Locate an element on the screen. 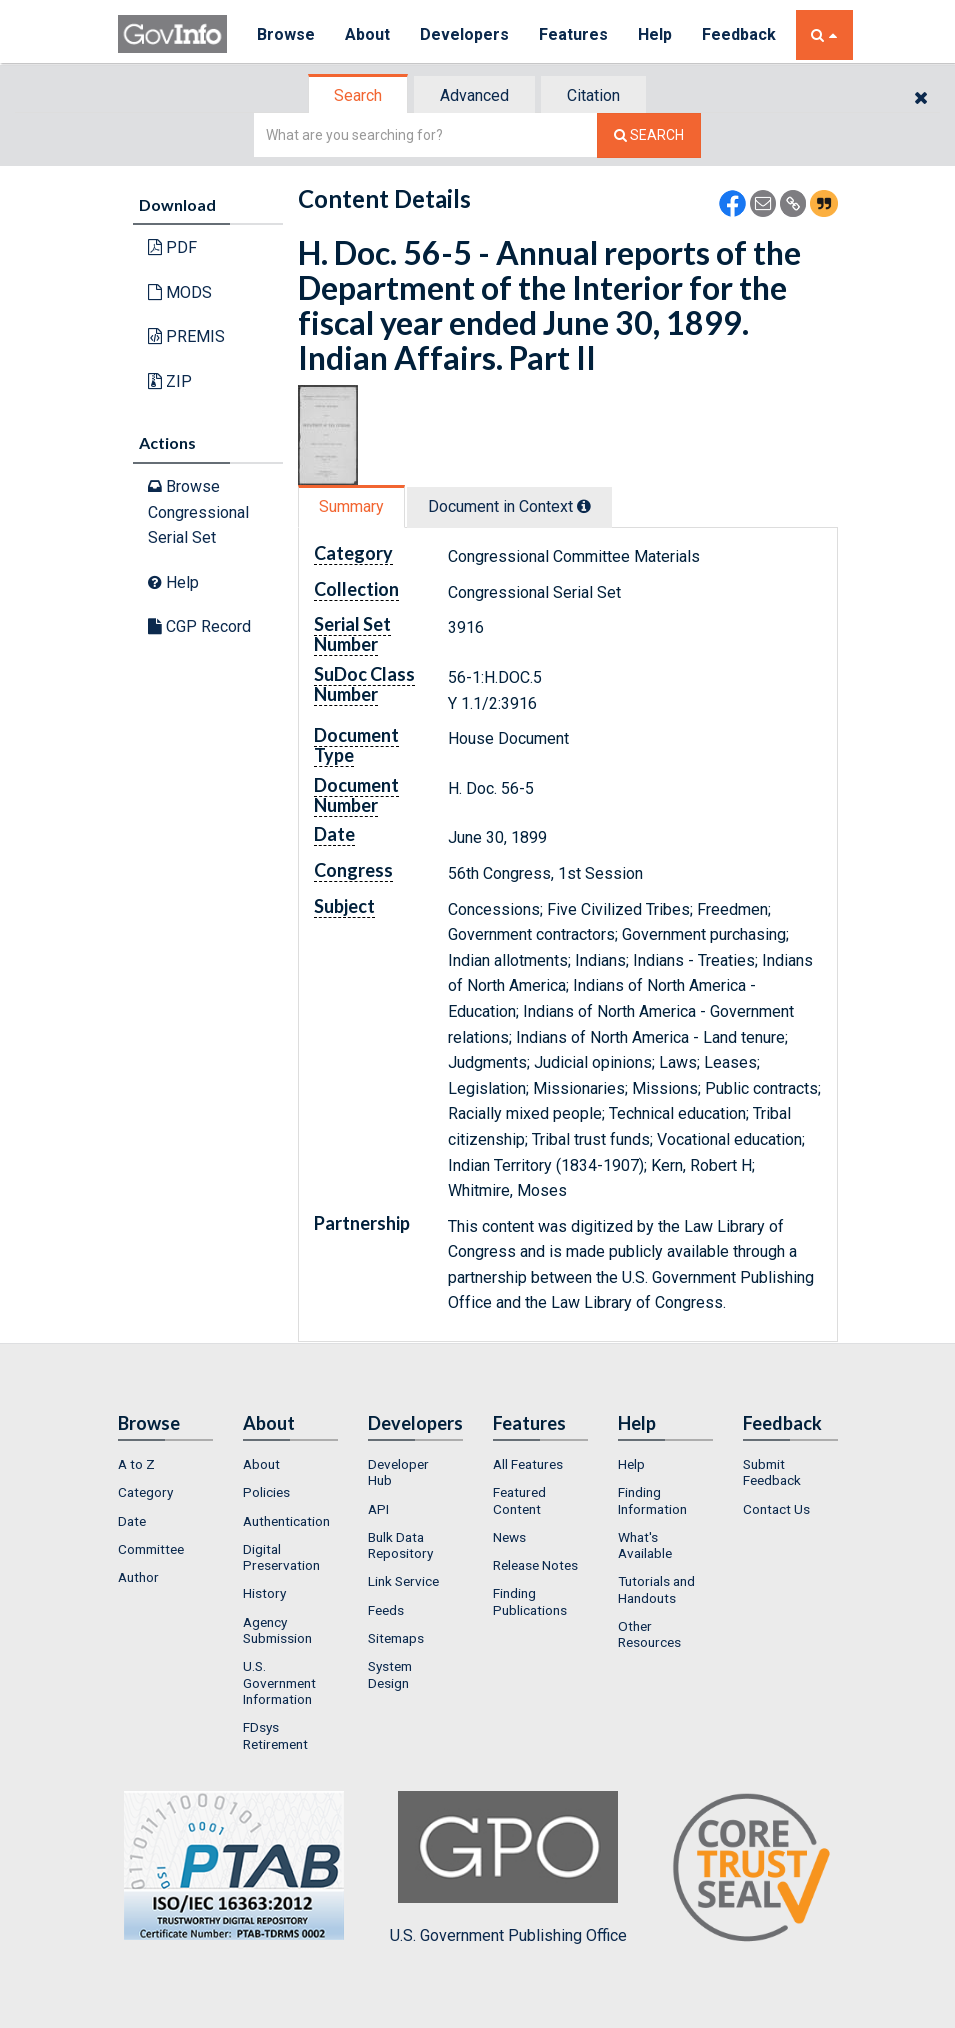 The width and height of the screenshot is (955, 2028). Feeds is located at coordinates (386, 1610).